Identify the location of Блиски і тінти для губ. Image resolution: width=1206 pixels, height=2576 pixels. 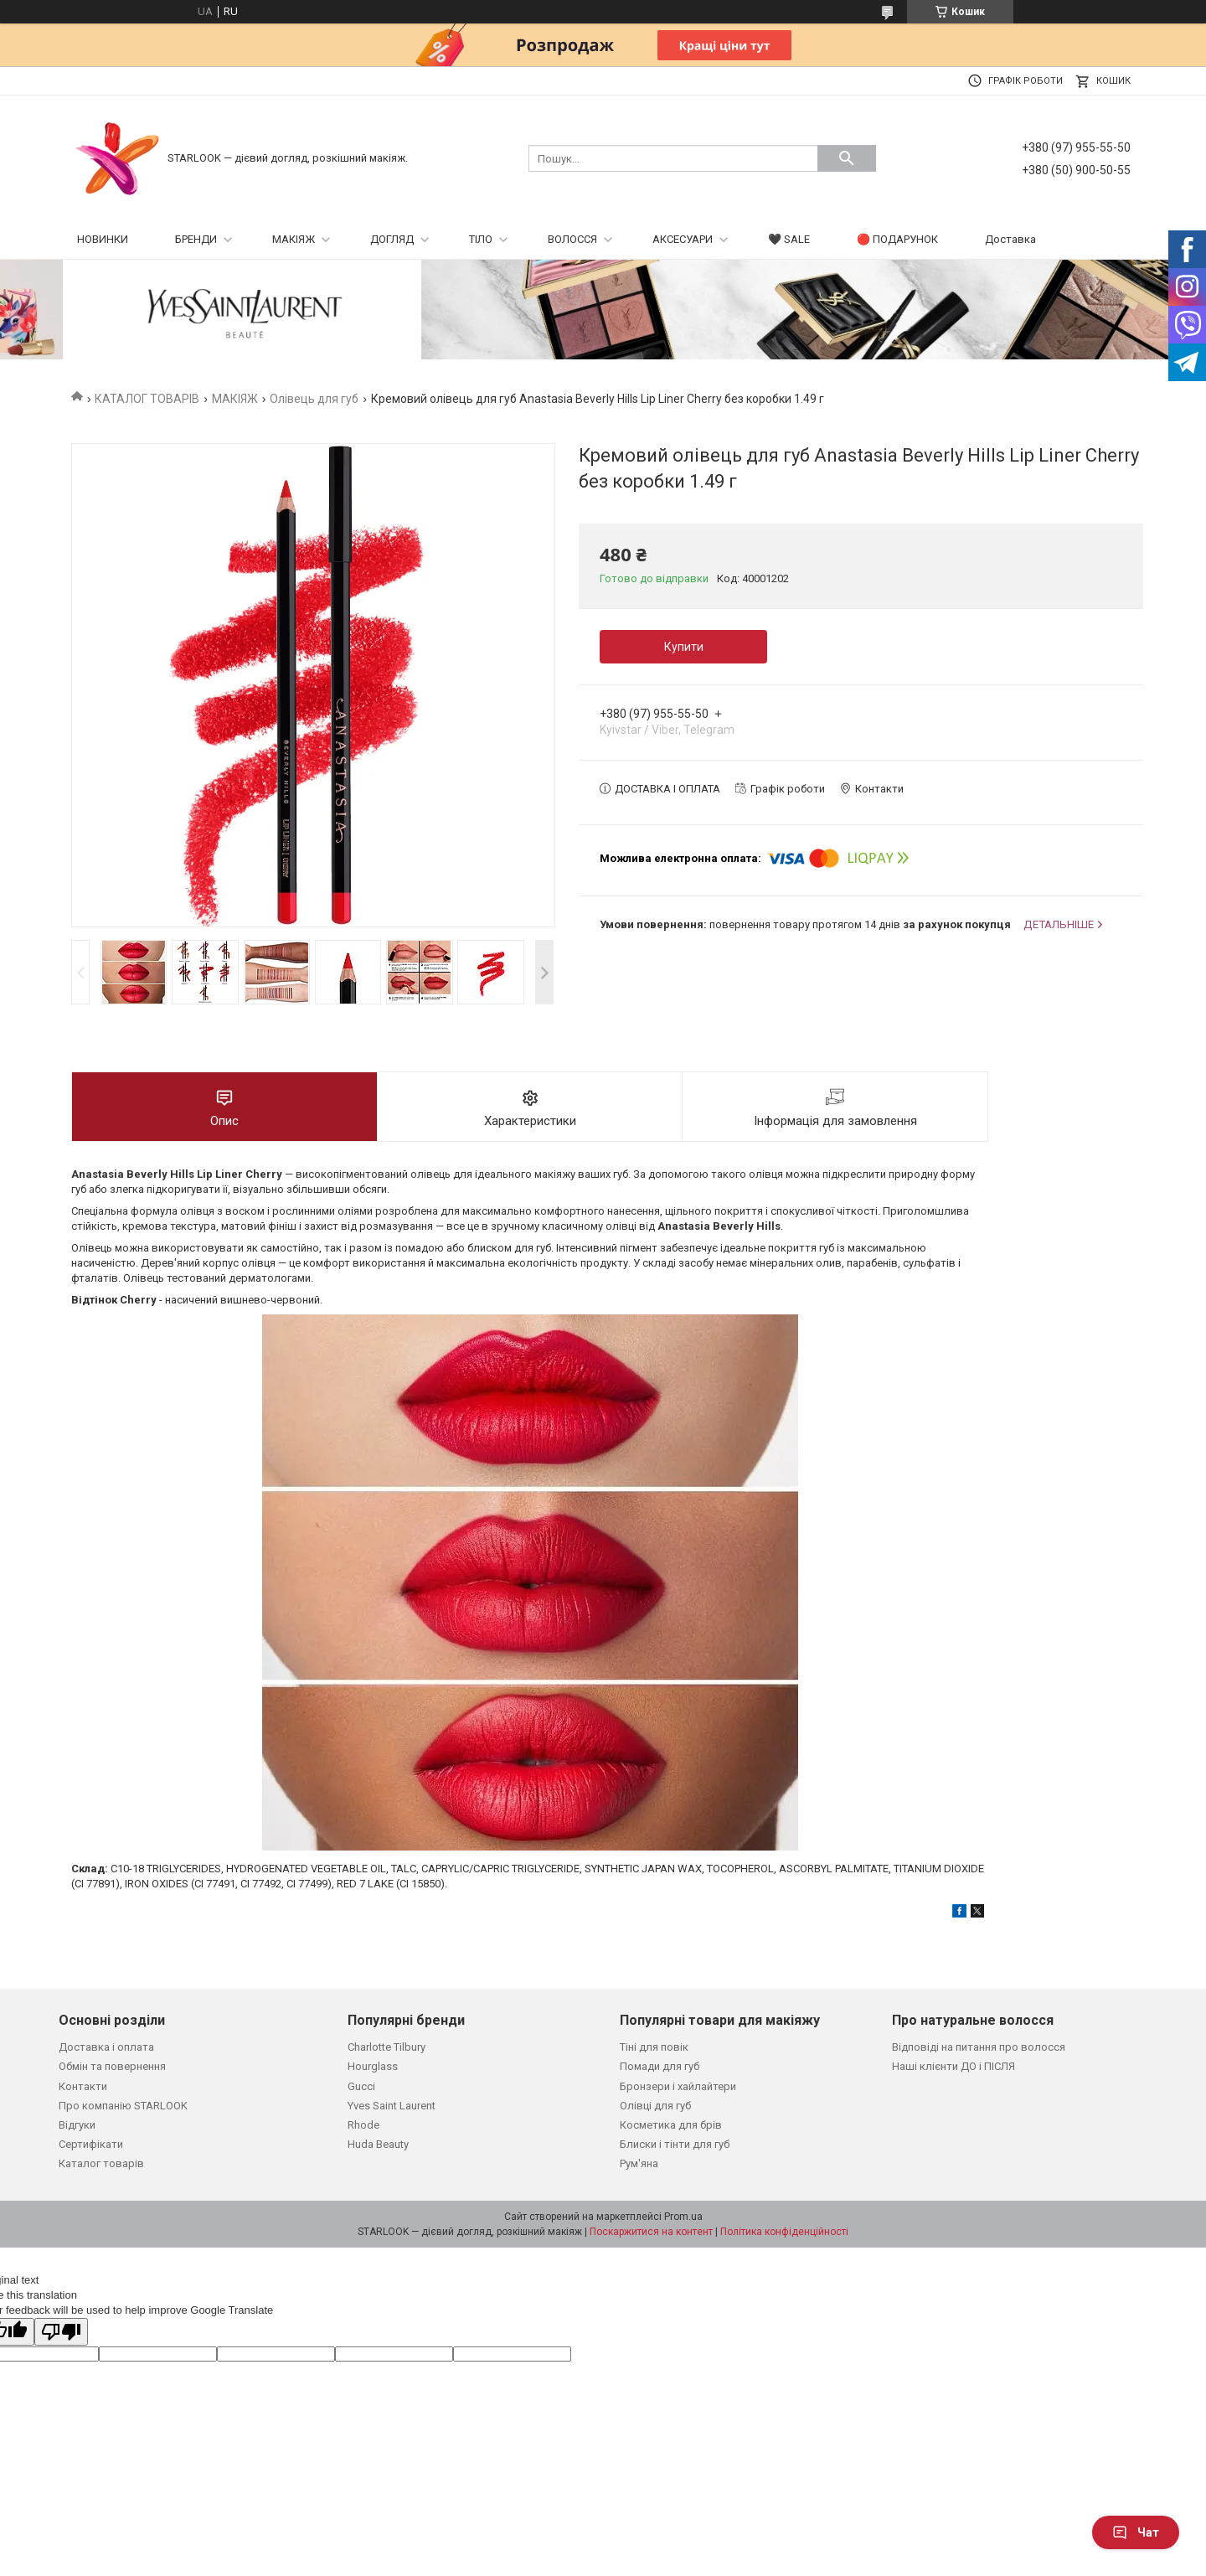
(674, 2144).